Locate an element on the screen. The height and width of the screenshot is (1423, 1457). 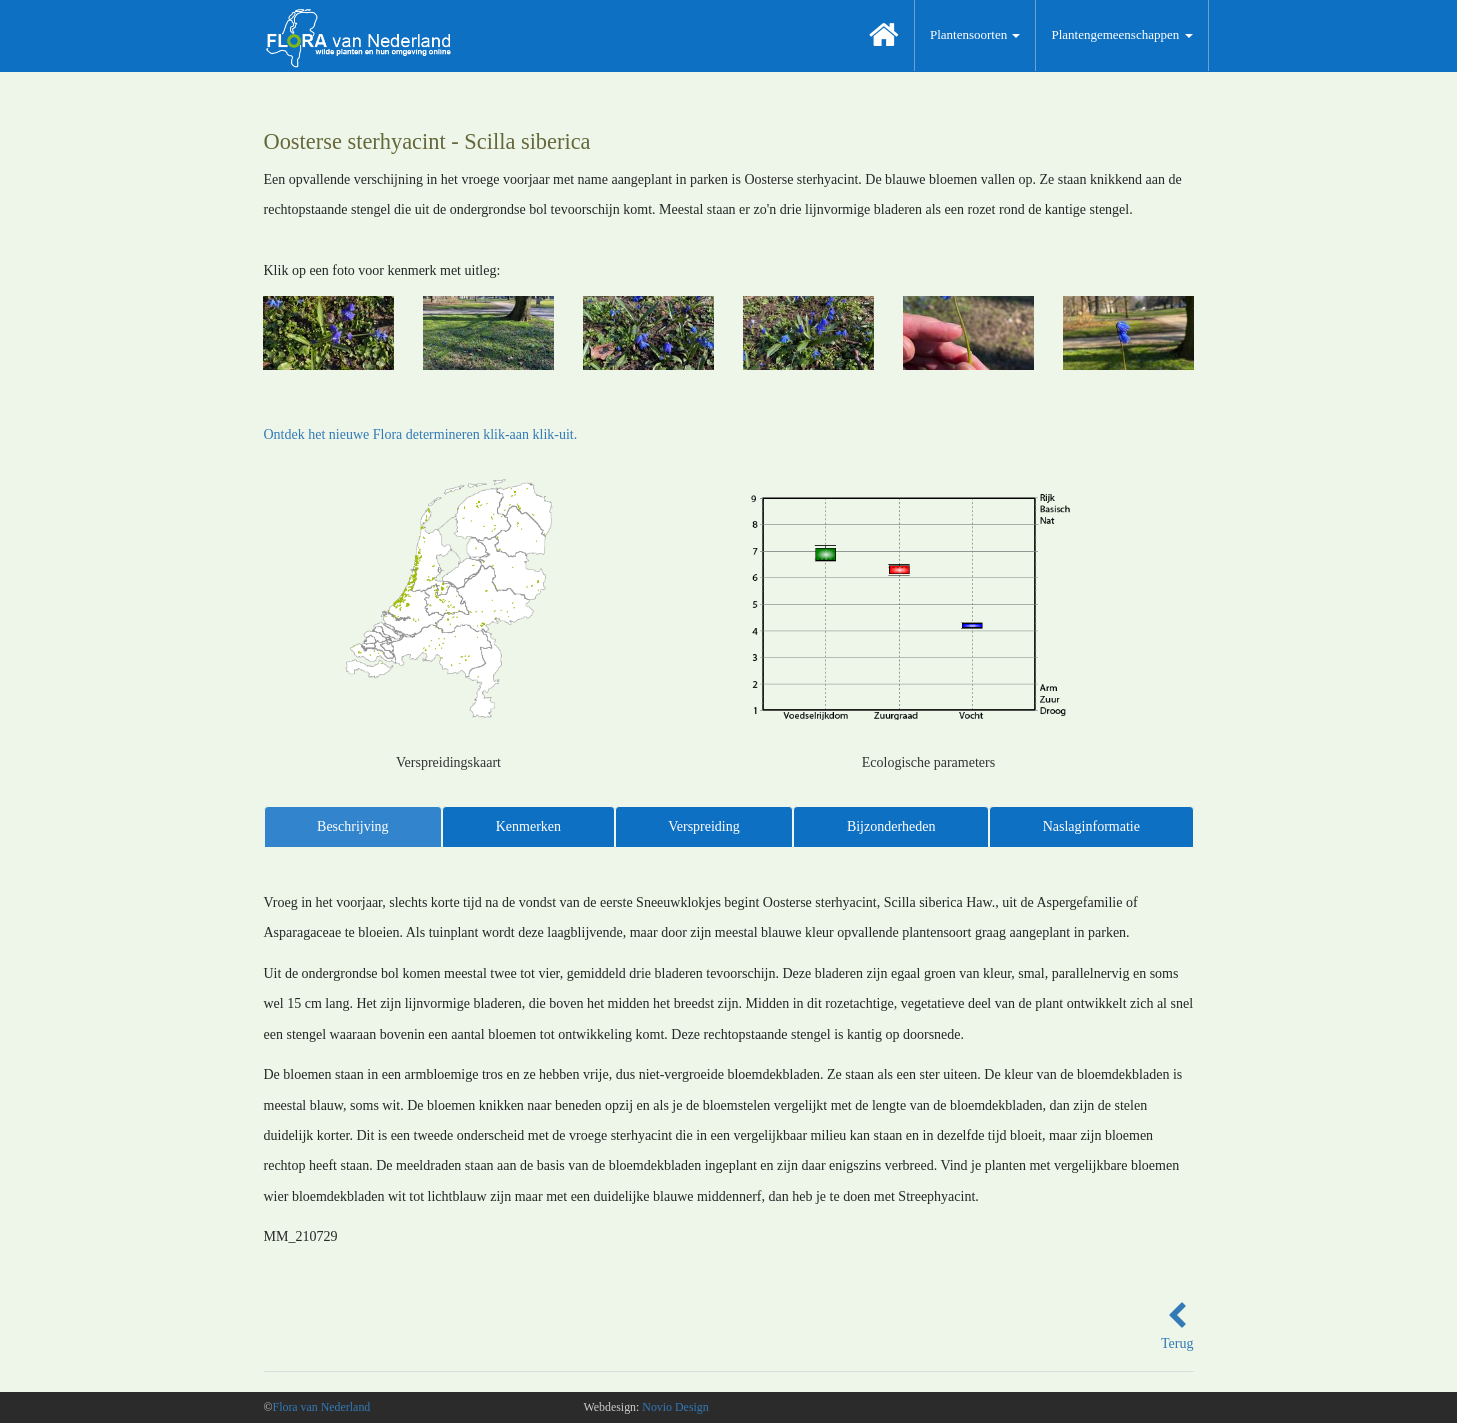
Plantengemeenschappen [button] is located at coordinates (1121, 34).